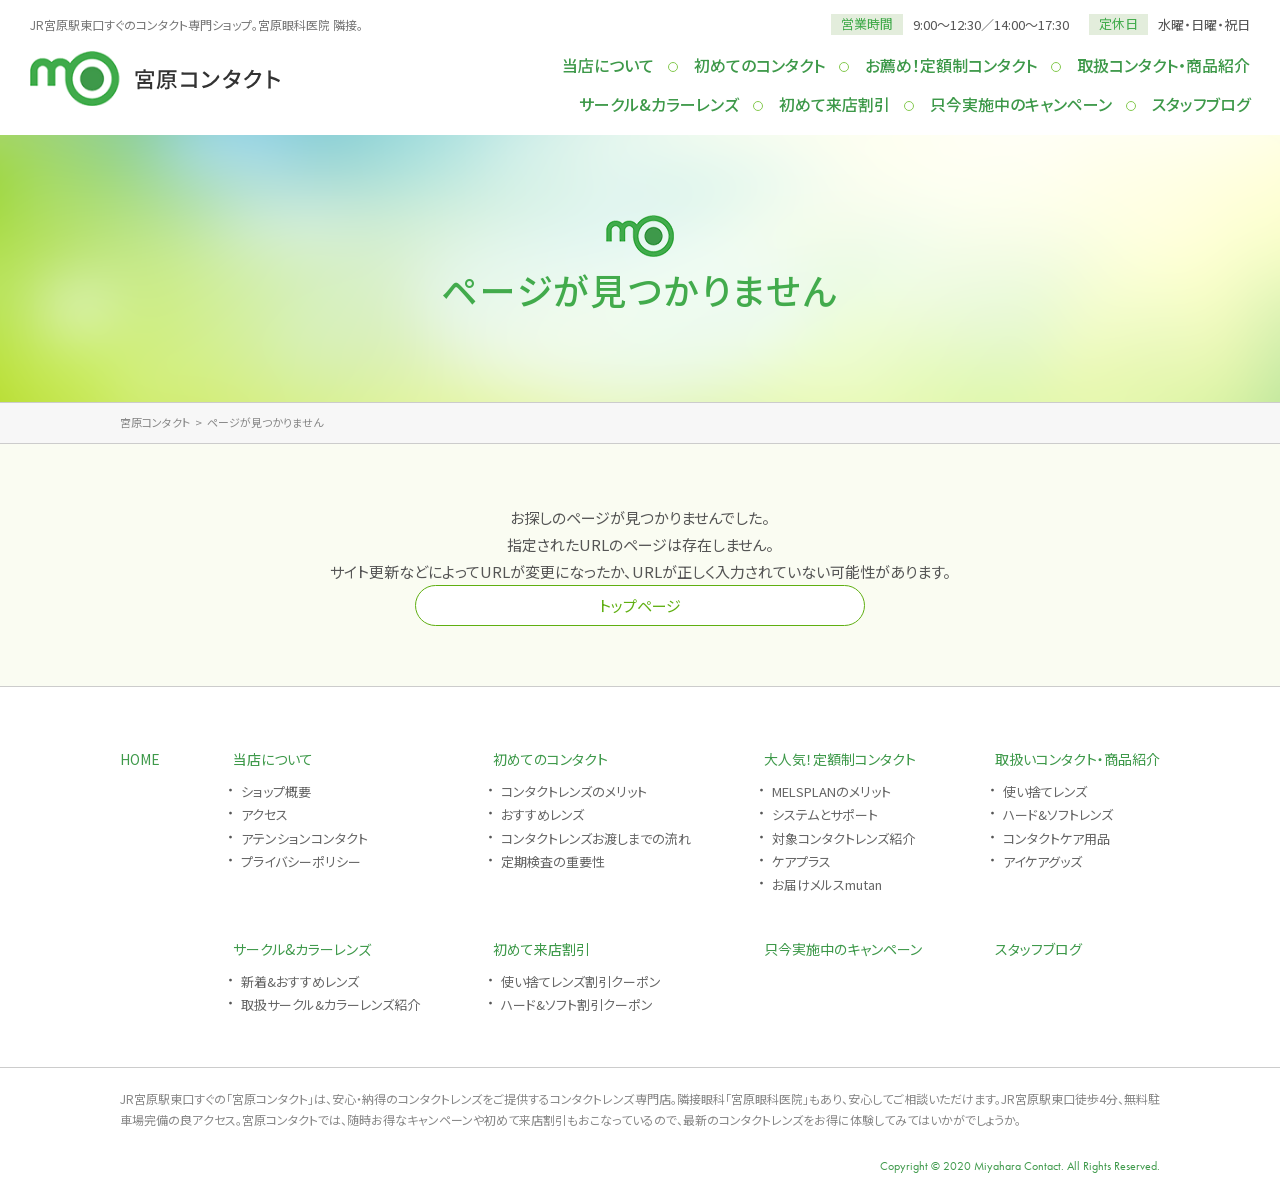 The image size is (1280, 1202). Describe the element at coordinates (831, 791) in the screenshot. I see `MELSPLANのメリット` at that location.